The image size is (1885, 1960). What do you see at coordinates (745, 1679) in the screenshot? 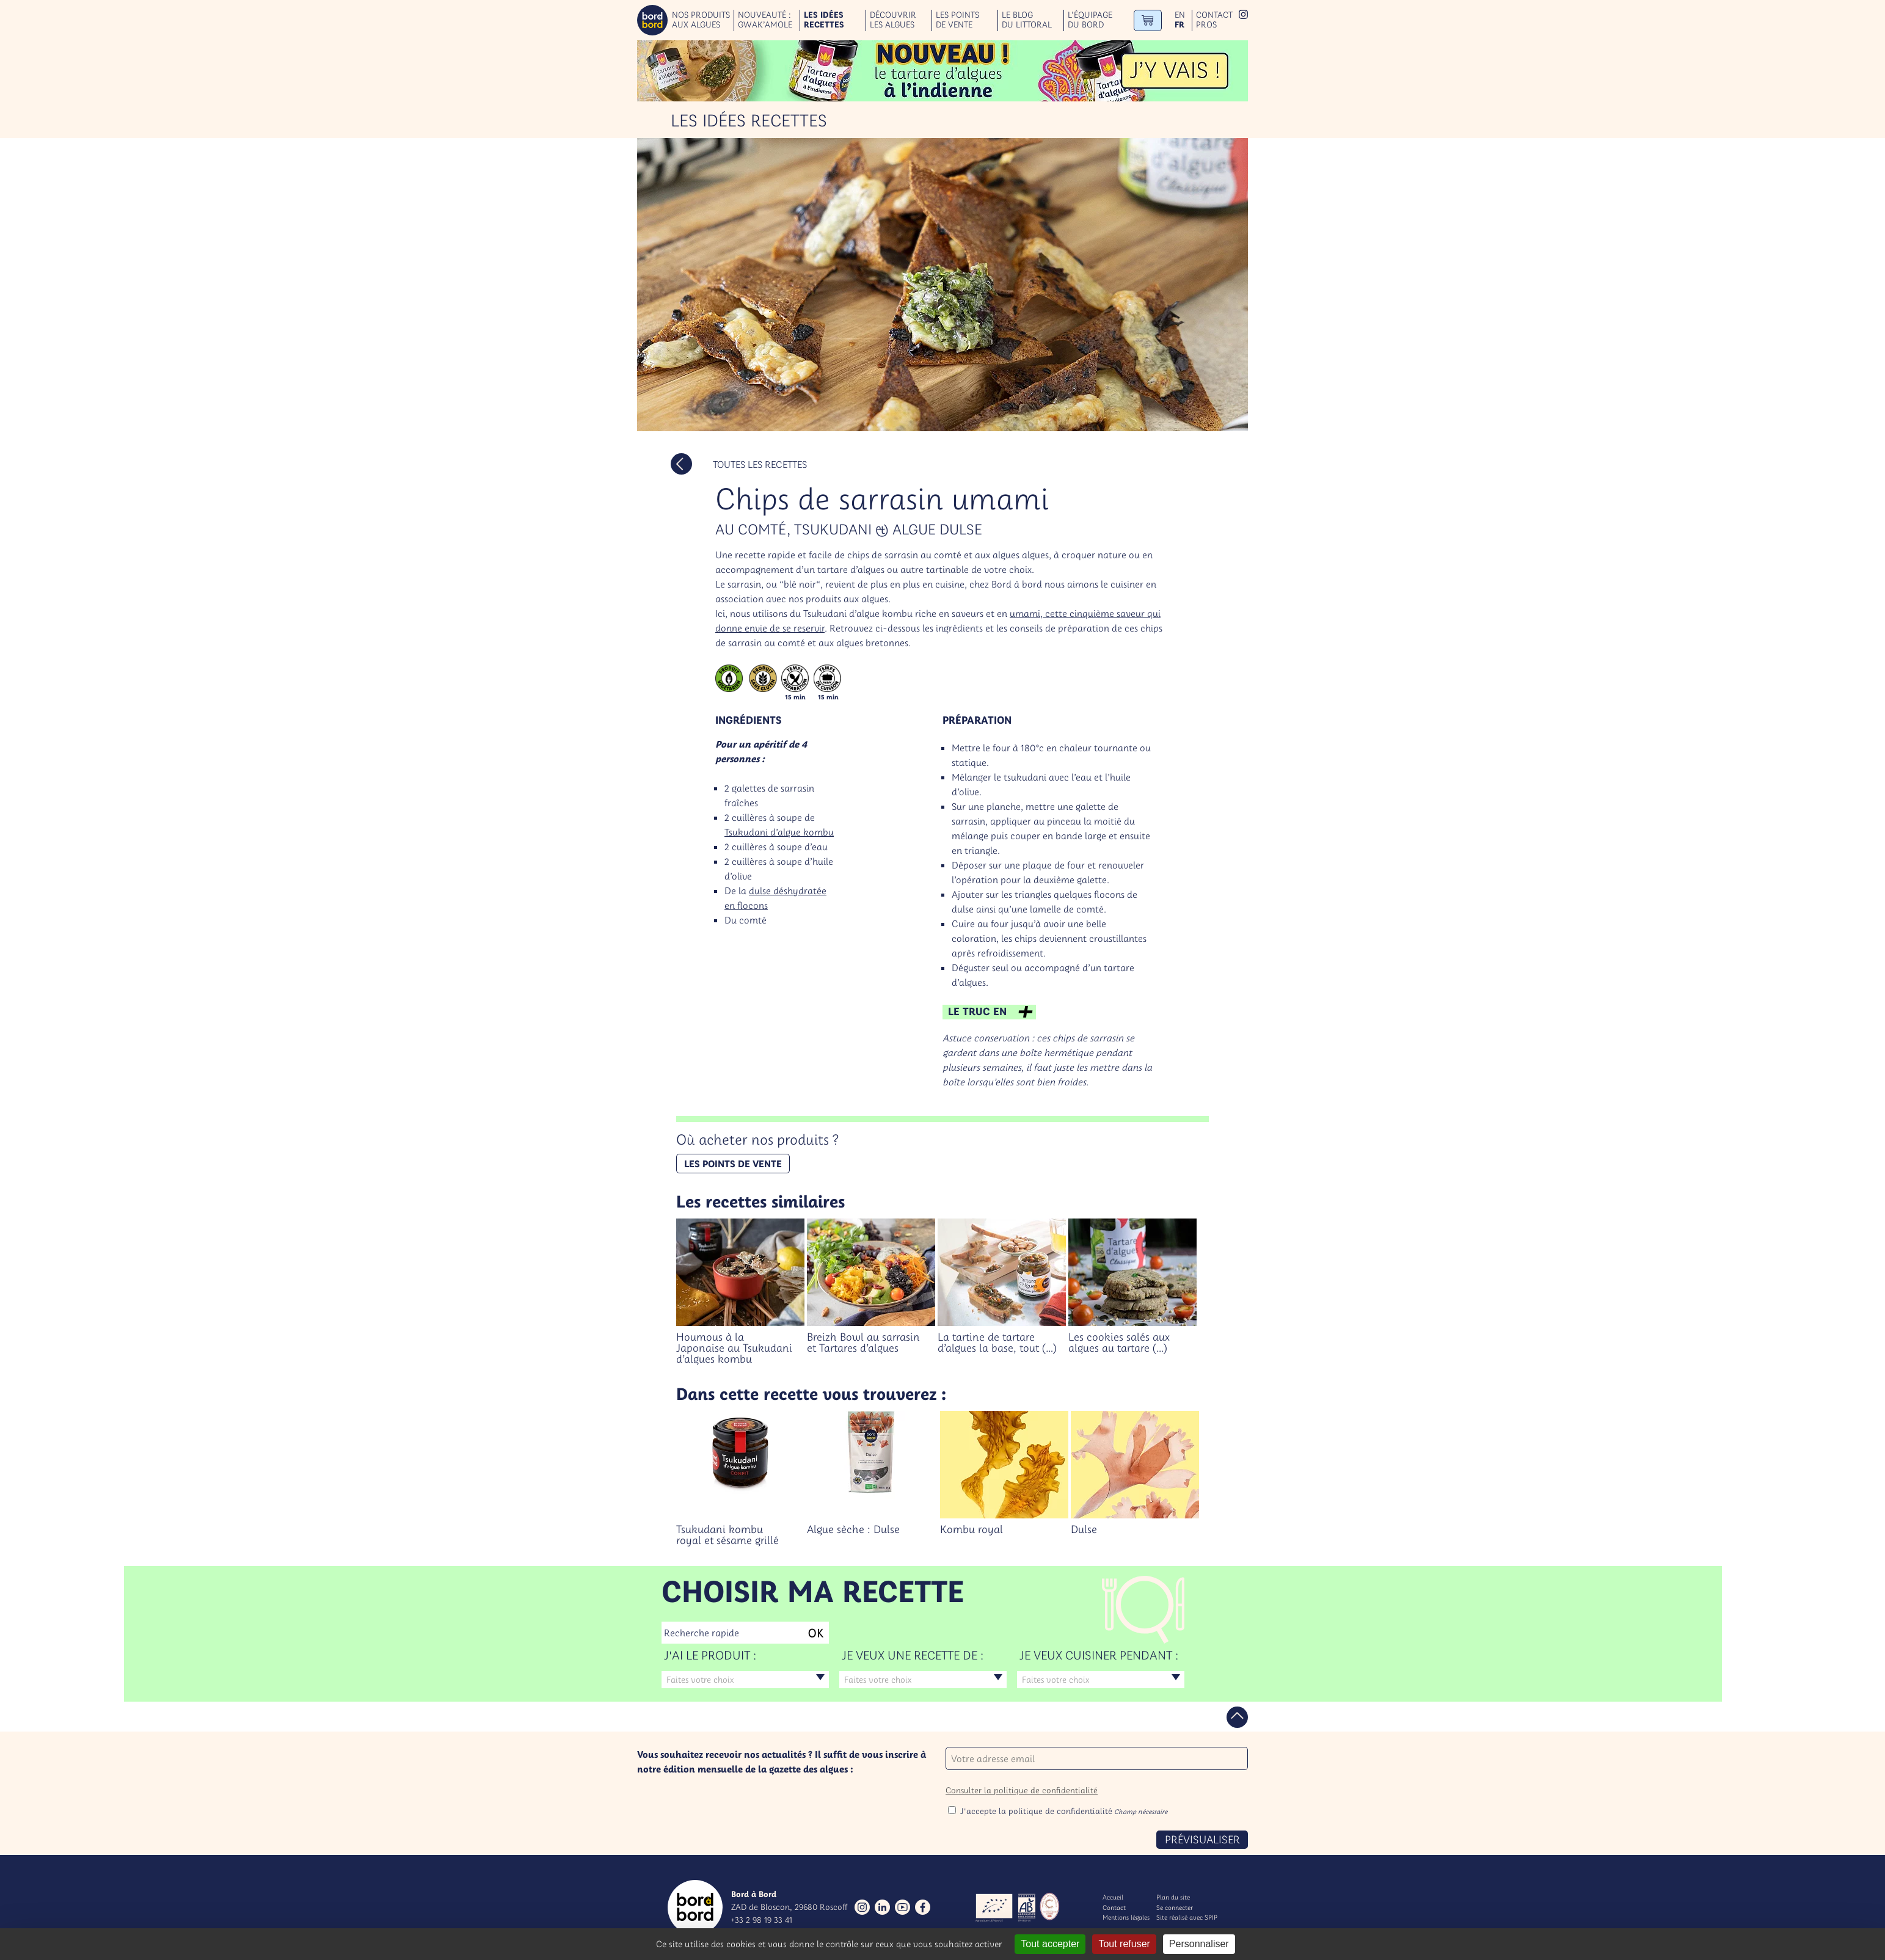
I see `[combobox]` at bounding box center [745, 1679].